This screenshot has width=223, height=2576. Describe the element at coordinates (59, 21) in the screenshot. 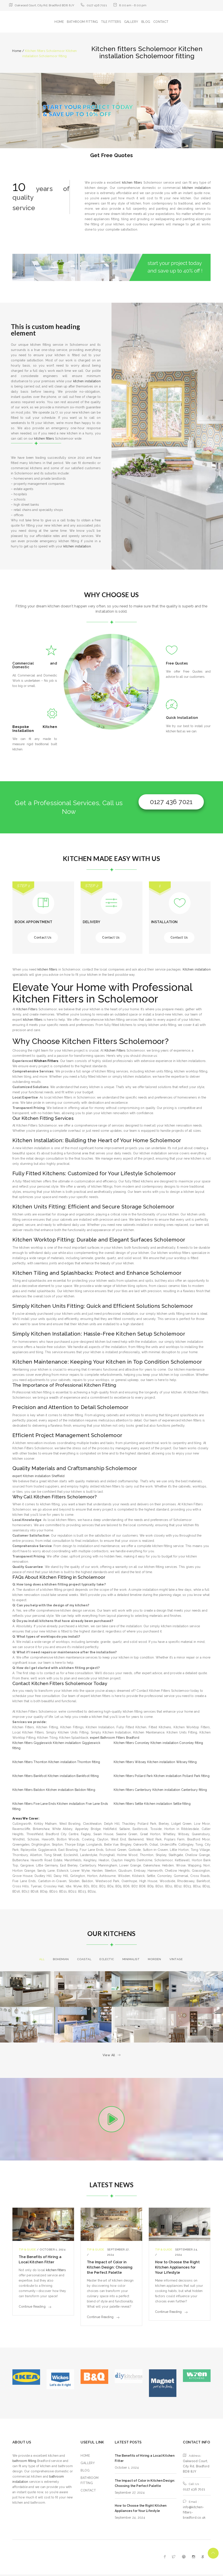

I see `HOME` at that location.